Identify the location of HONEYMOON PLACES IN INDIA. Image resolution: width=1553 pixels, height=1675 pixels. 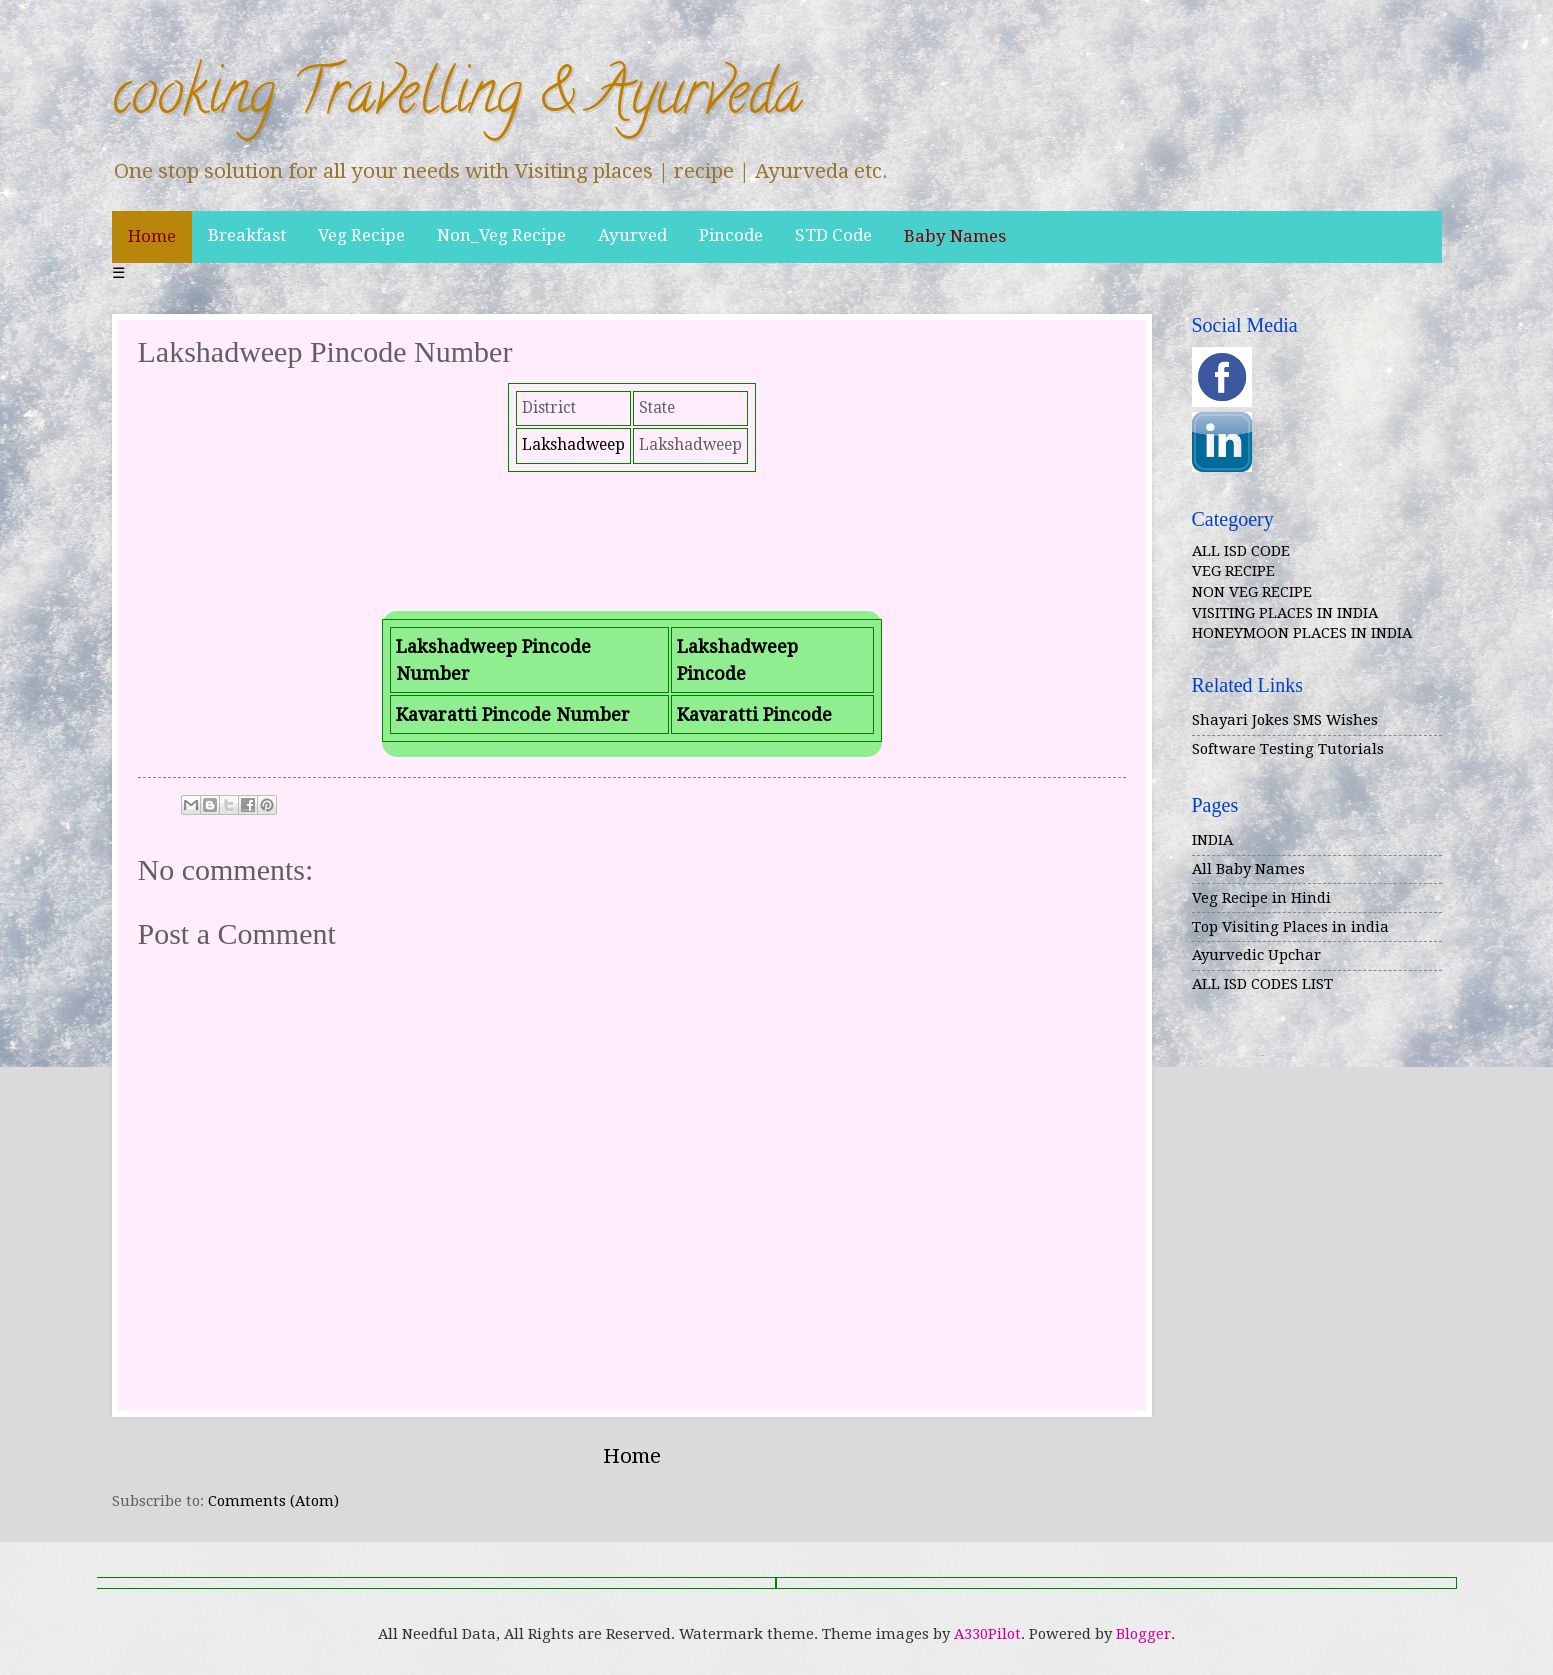
(1302, 633).